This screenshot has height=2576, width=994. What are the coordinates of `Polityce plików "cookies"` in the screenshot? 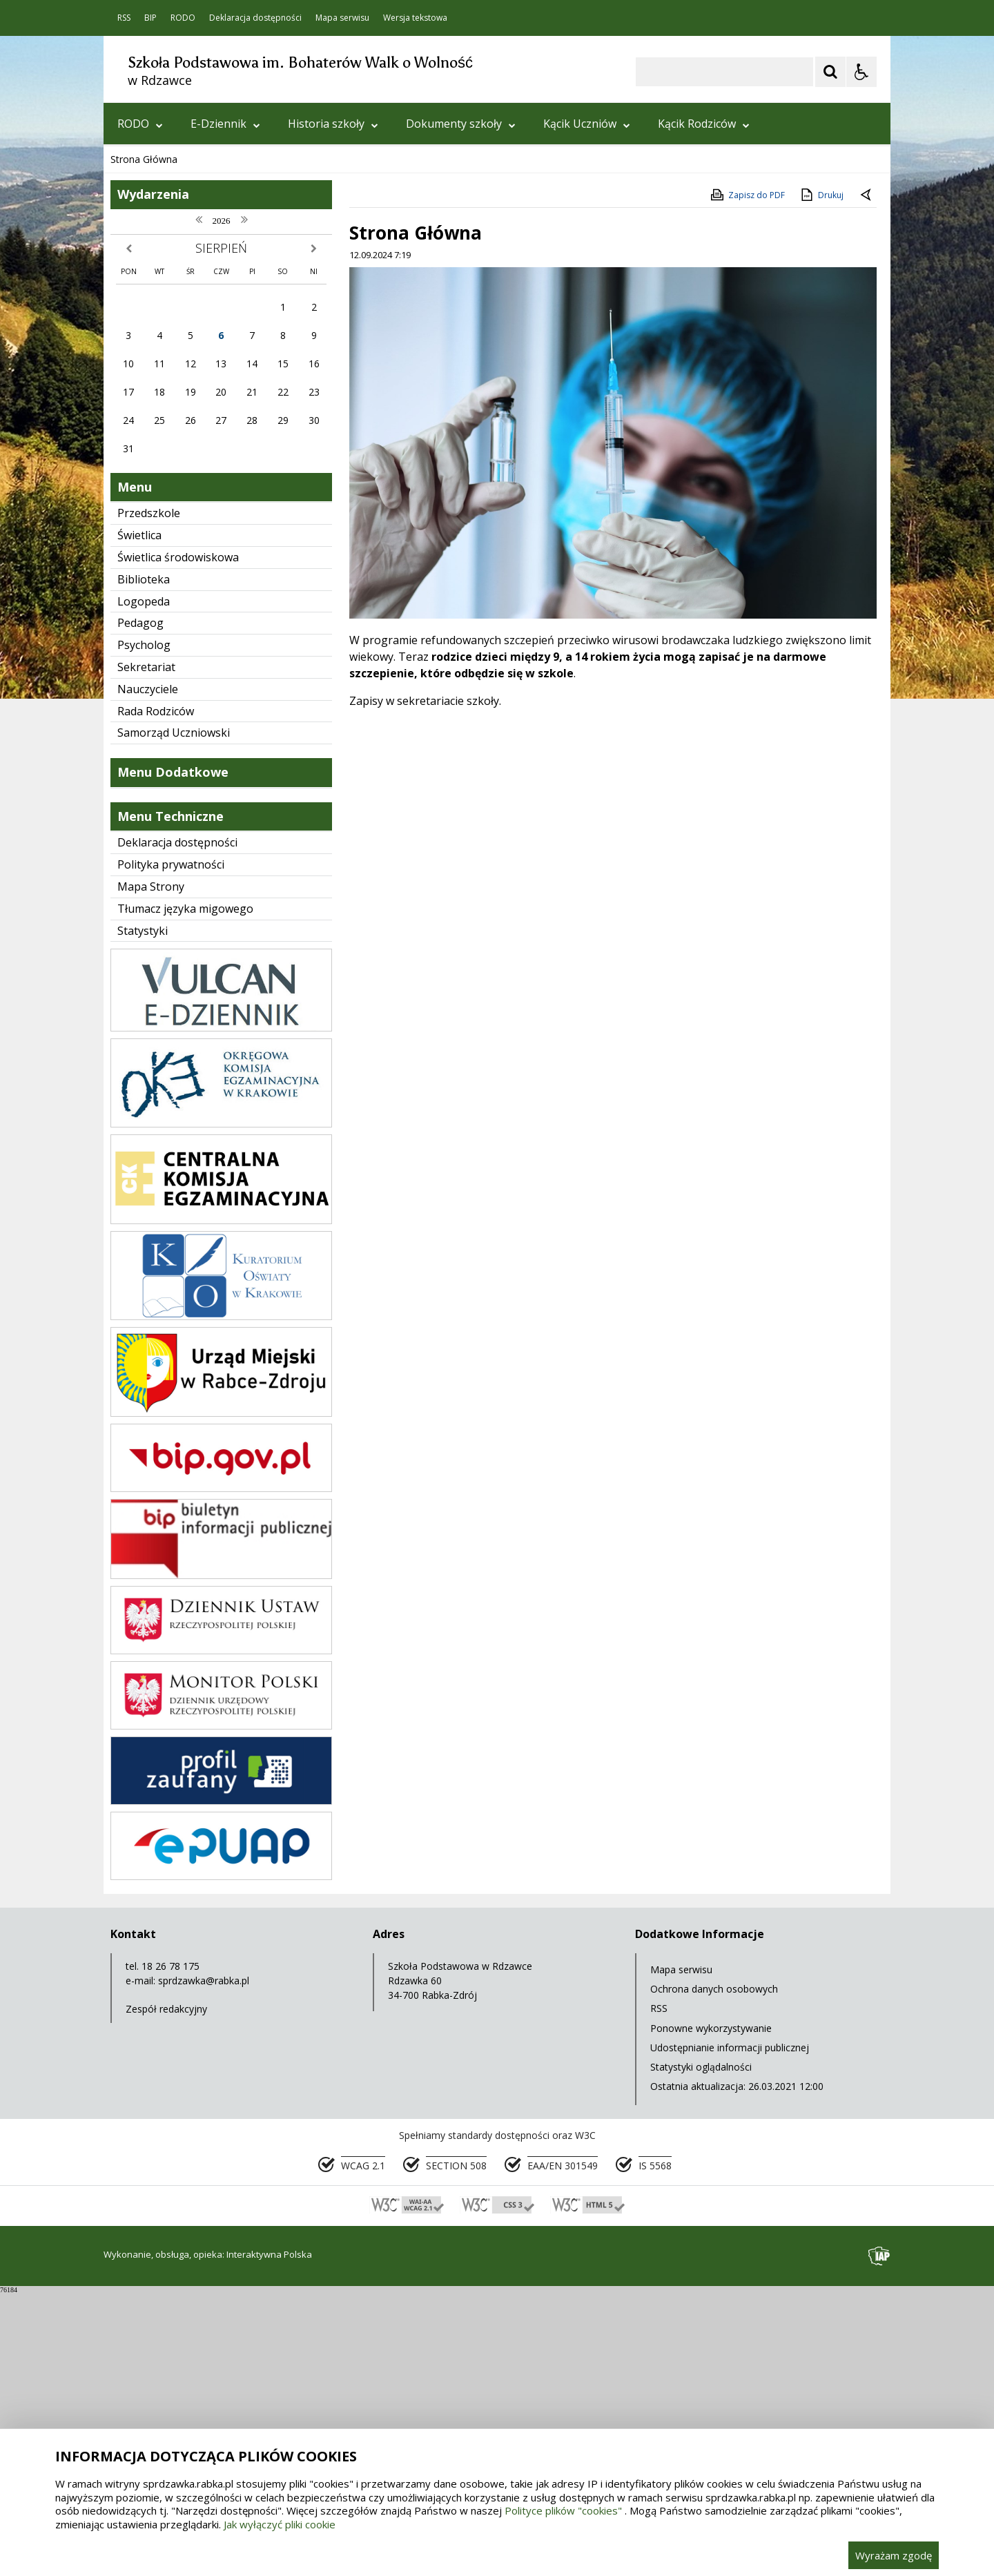 It's located at (563, 2510).